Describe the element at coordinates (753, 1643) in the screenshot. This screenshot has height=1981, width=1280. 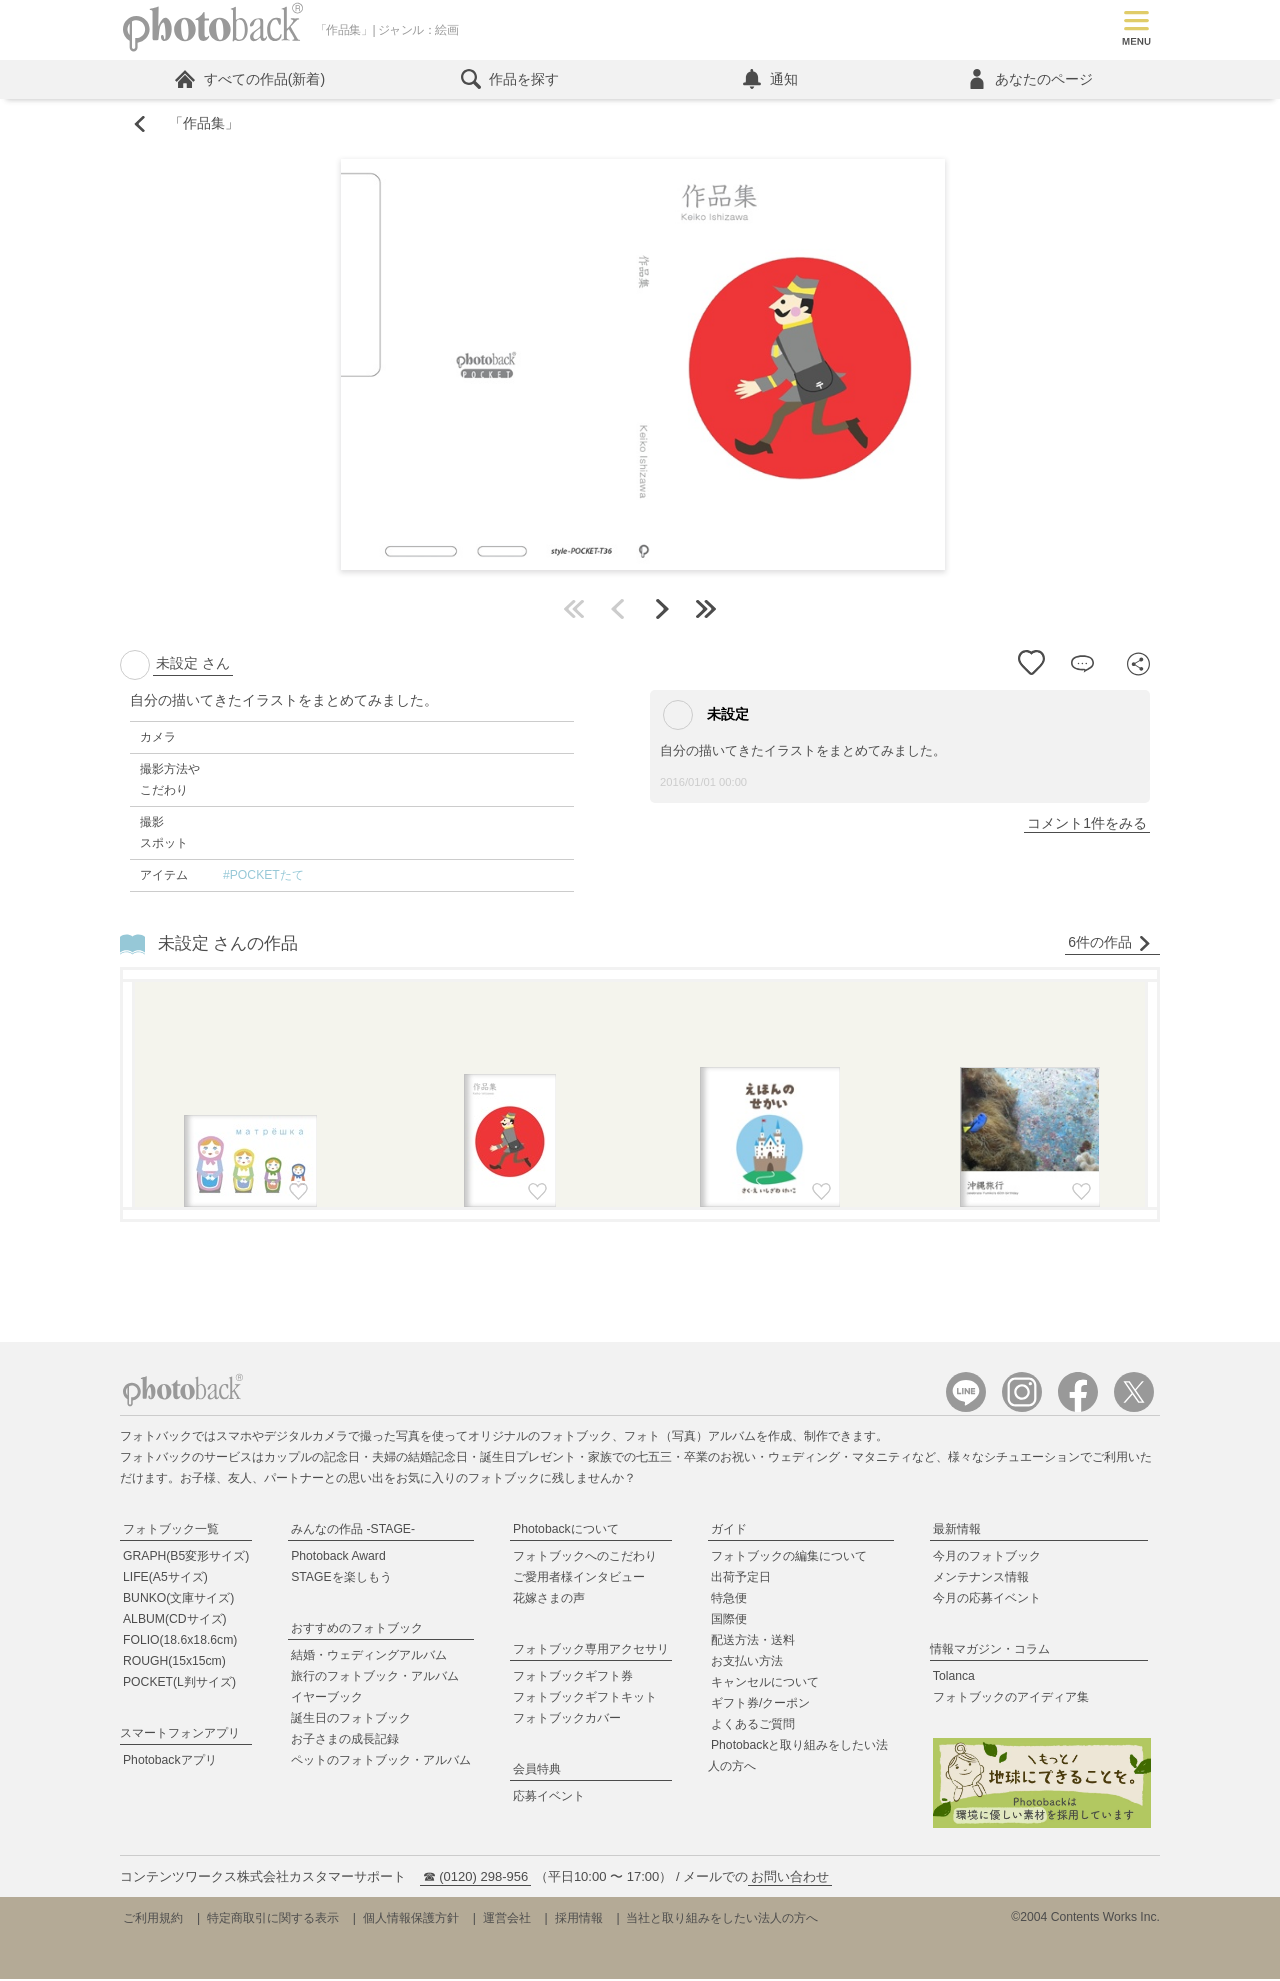
I see `配送方法・送料` at that location.